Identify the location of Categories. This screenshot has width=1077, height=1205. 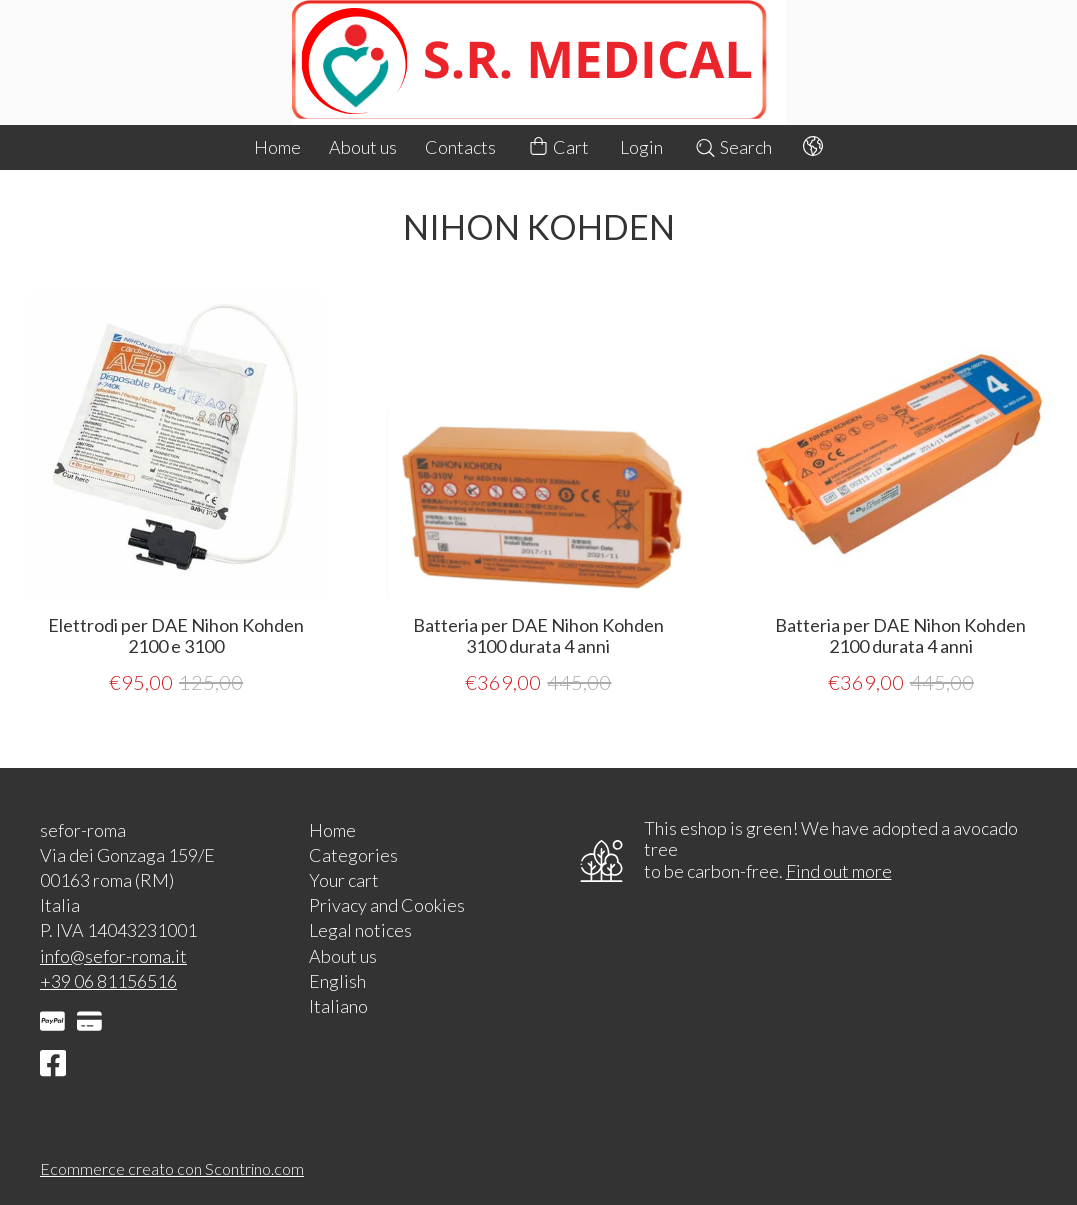
(353, 855).